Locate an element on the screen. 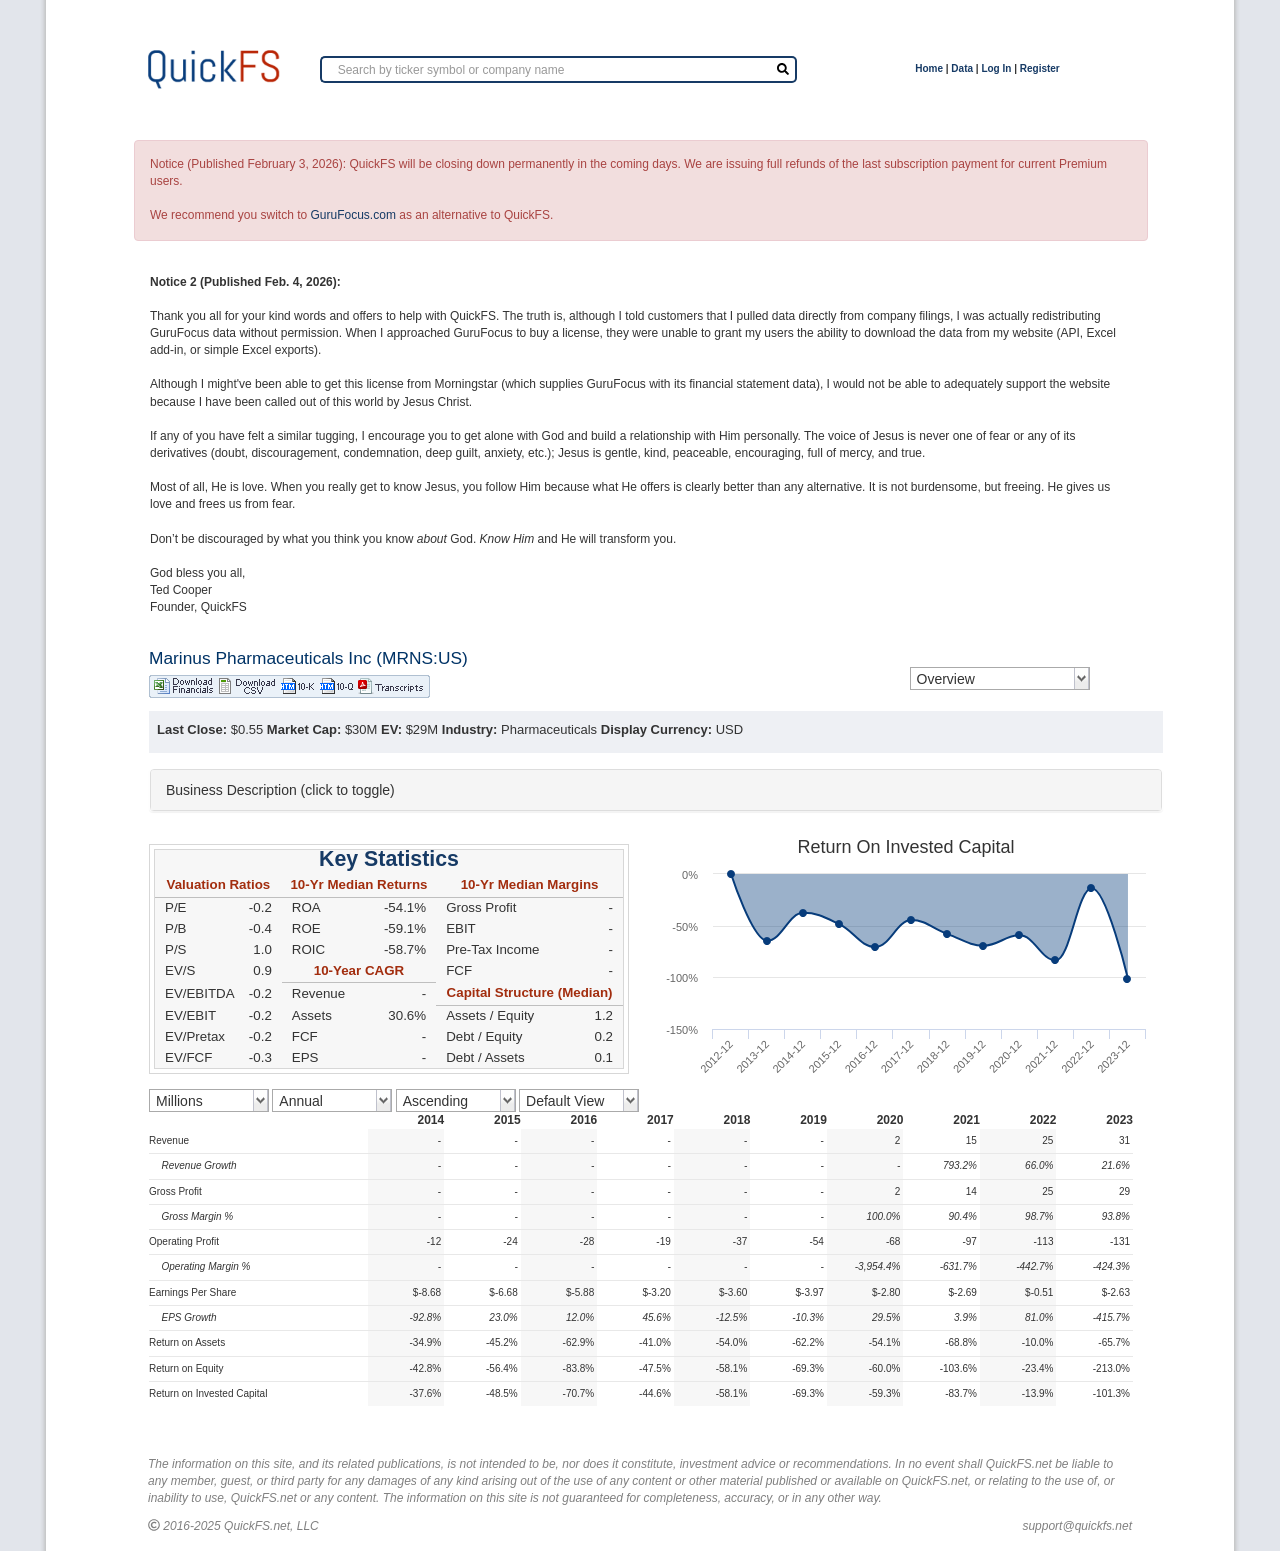 This screenshot has width=1280, height=1551. Industry: is located at coordinates (470, 729).